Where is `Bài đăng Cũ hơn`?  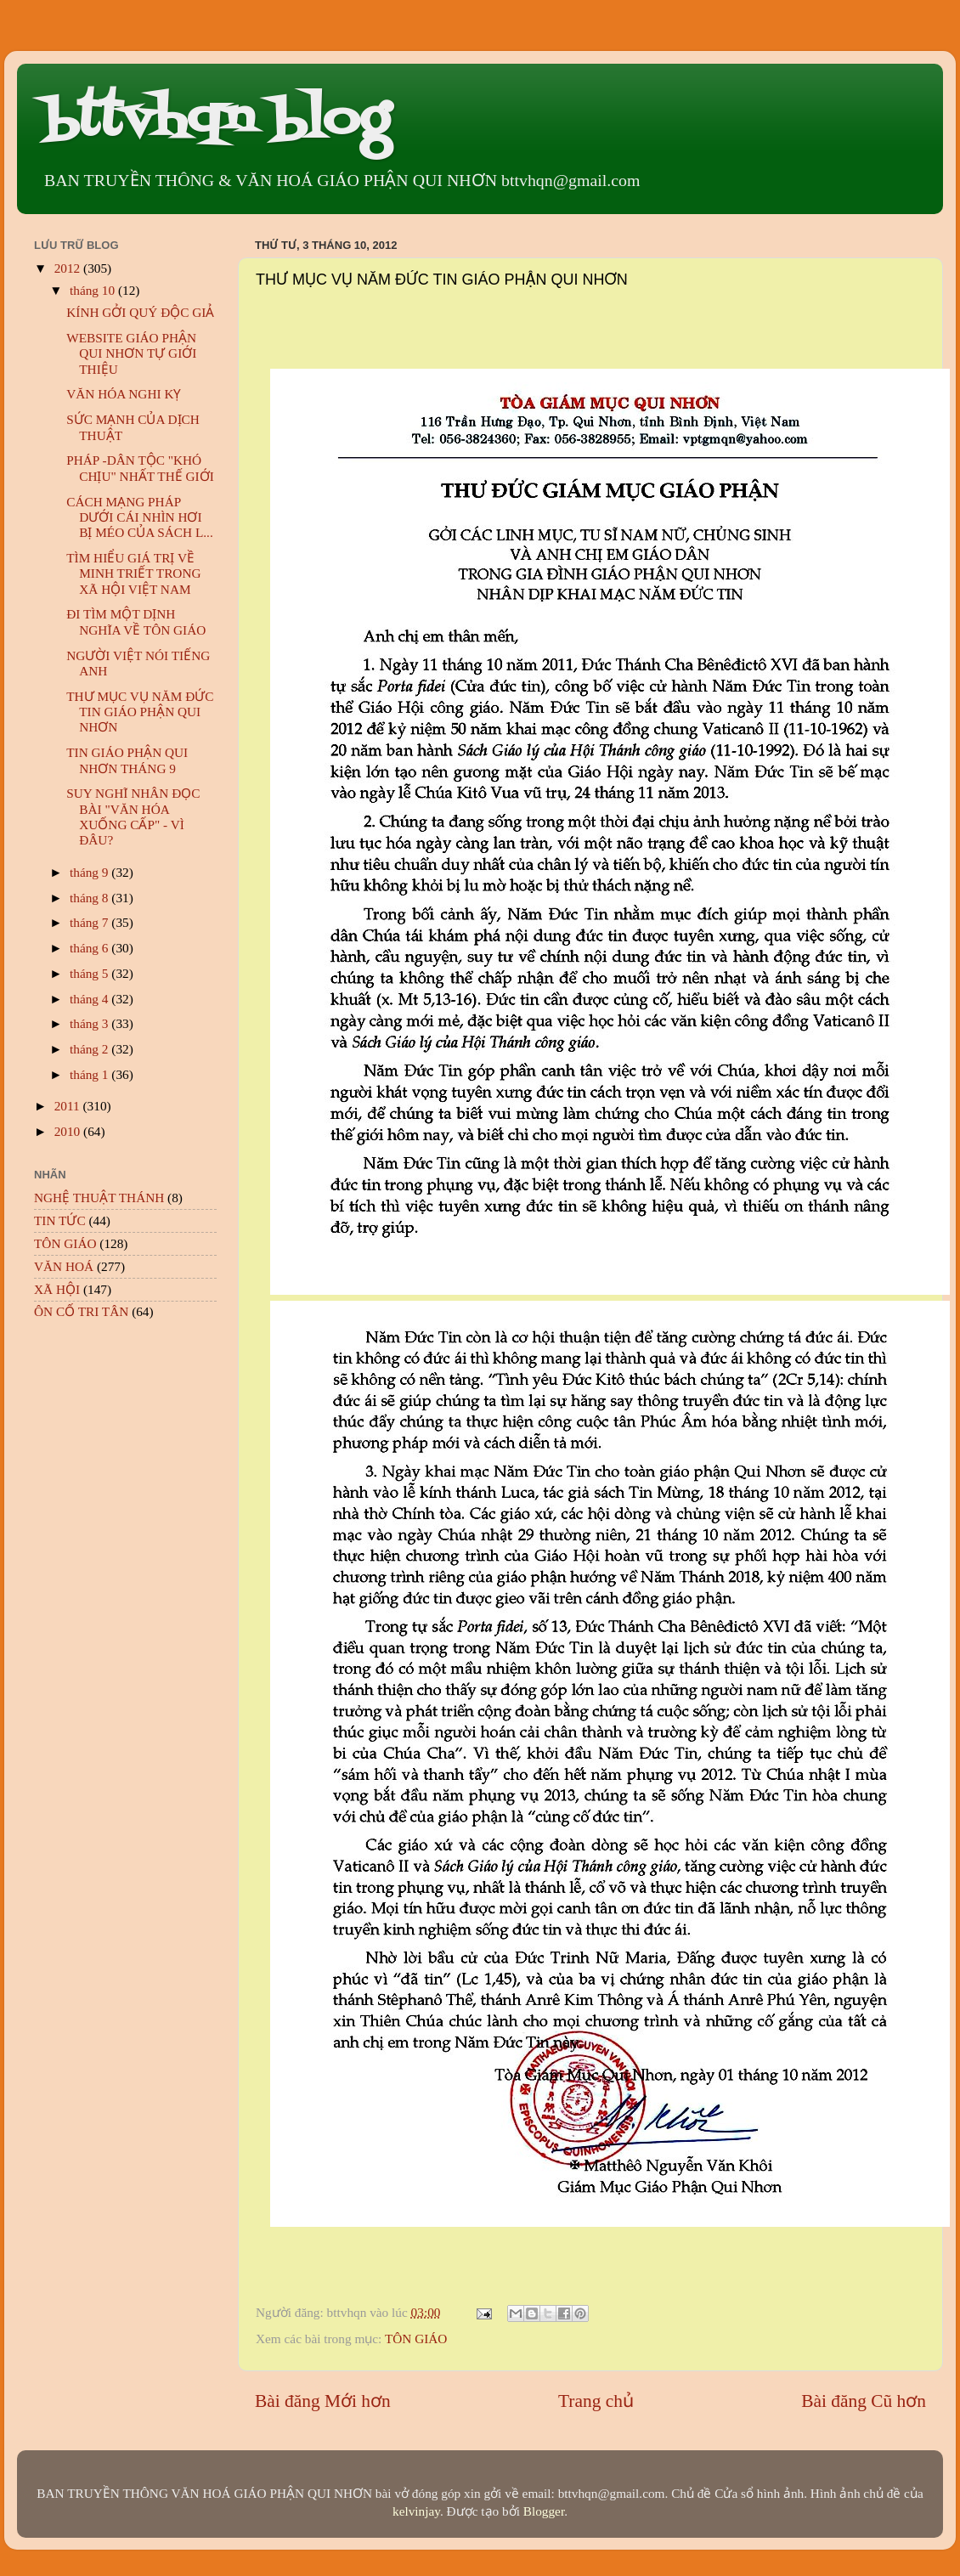 Bài đăng Cũ hơn is located at coordinates (863, 2401).